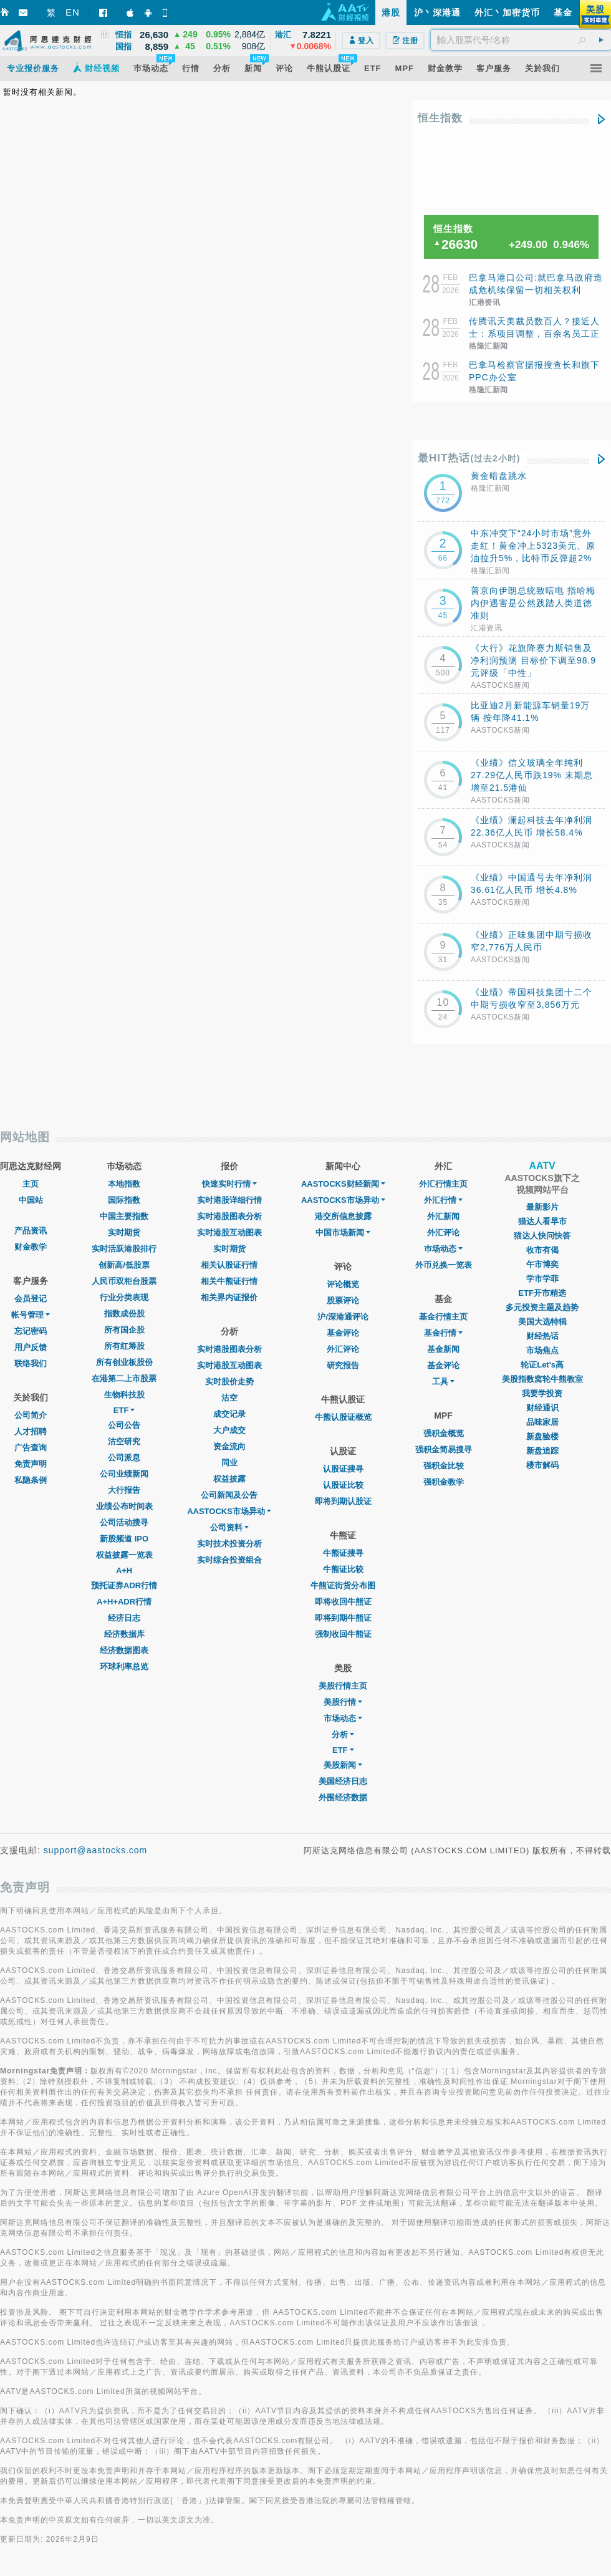  Describe the element at coordinates (343, 1349) in the screenshot. I see `外汇评论` at that location.